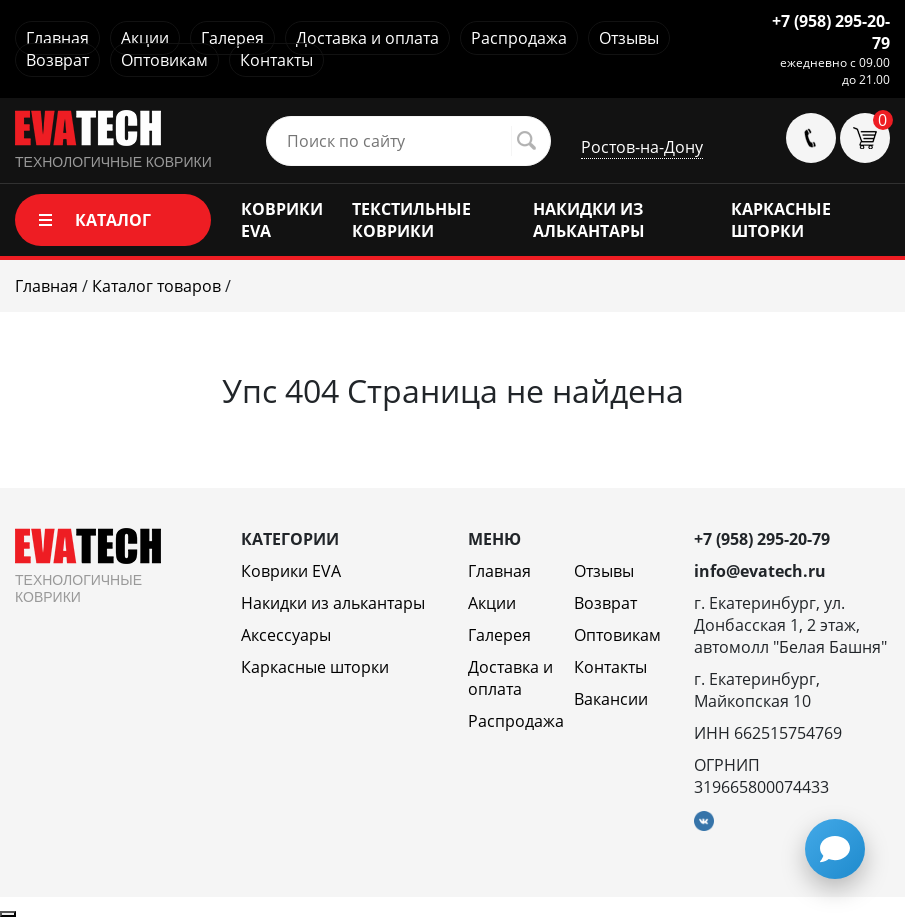  I want to click on Возврат, so click(57, 60).